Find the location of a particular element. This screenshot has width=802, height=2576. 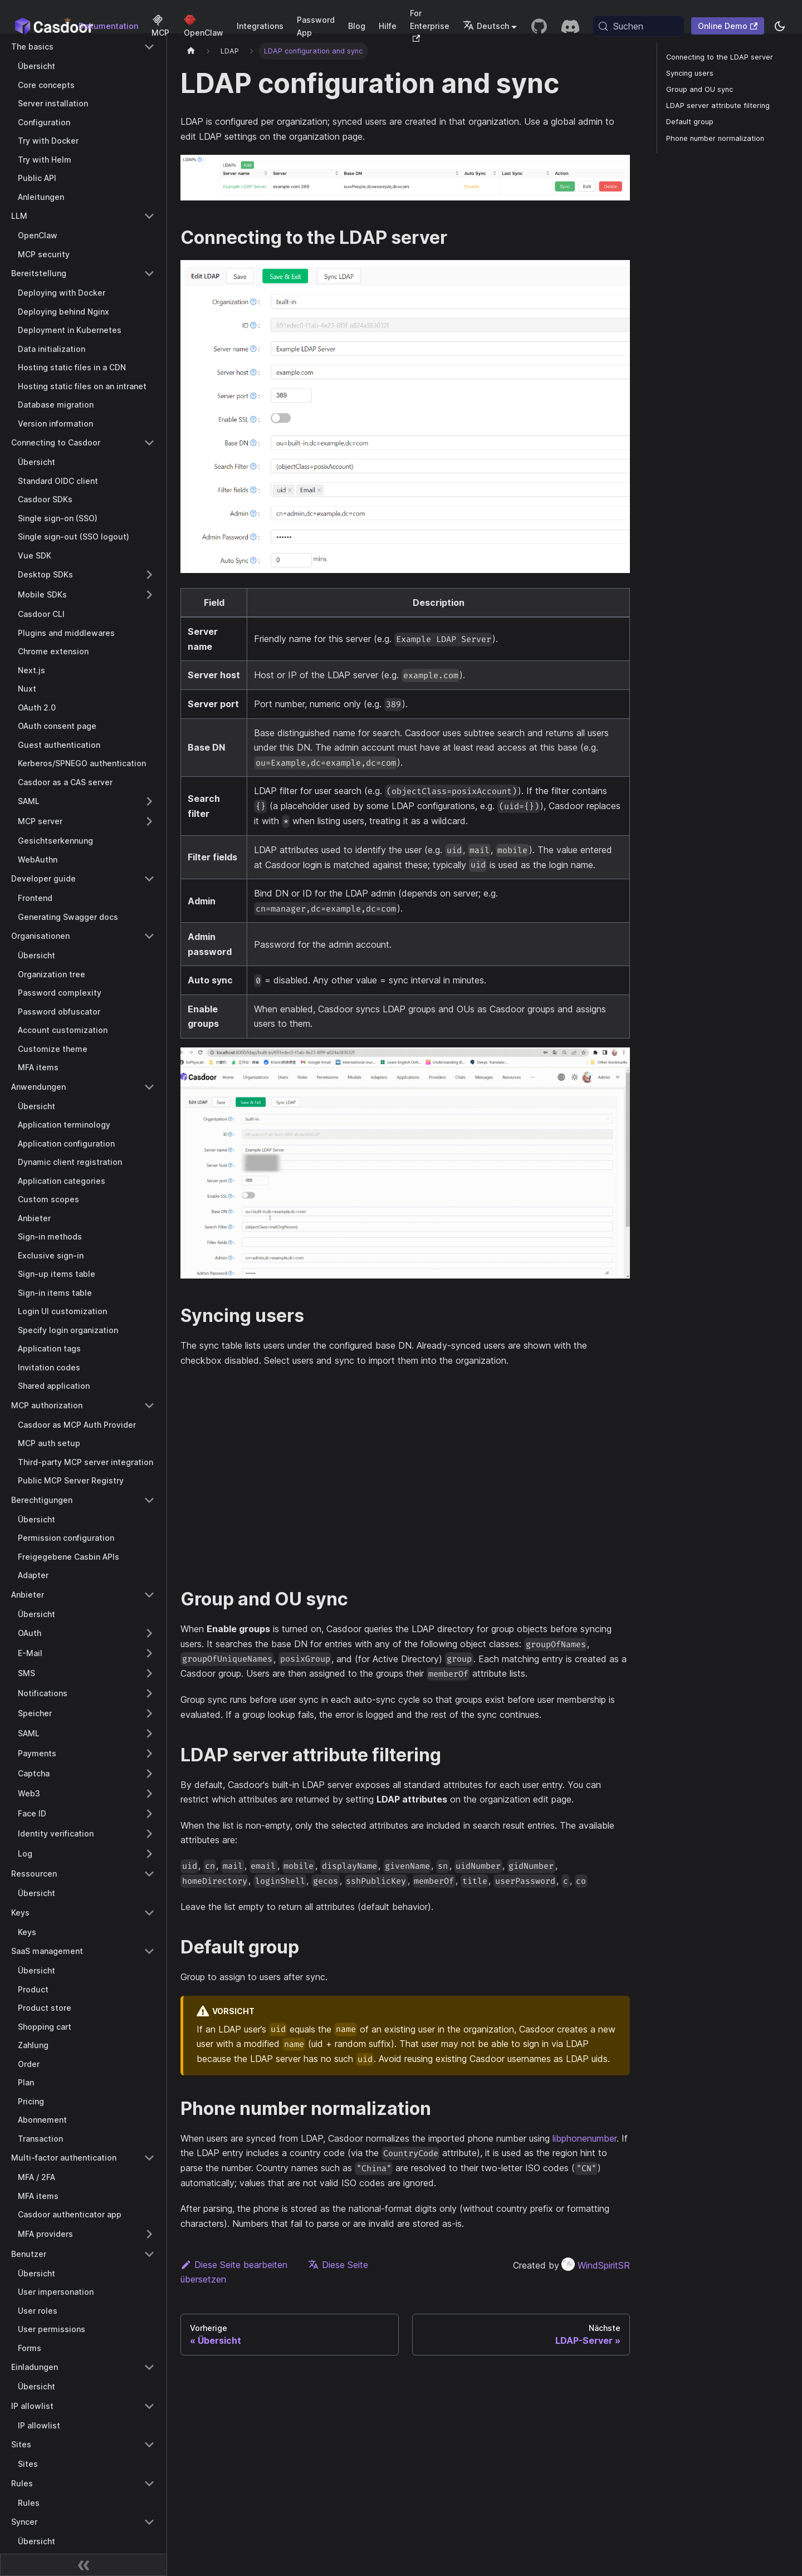

[Expand sidebar category 'Log'] is located at coordinates (149, 1854).